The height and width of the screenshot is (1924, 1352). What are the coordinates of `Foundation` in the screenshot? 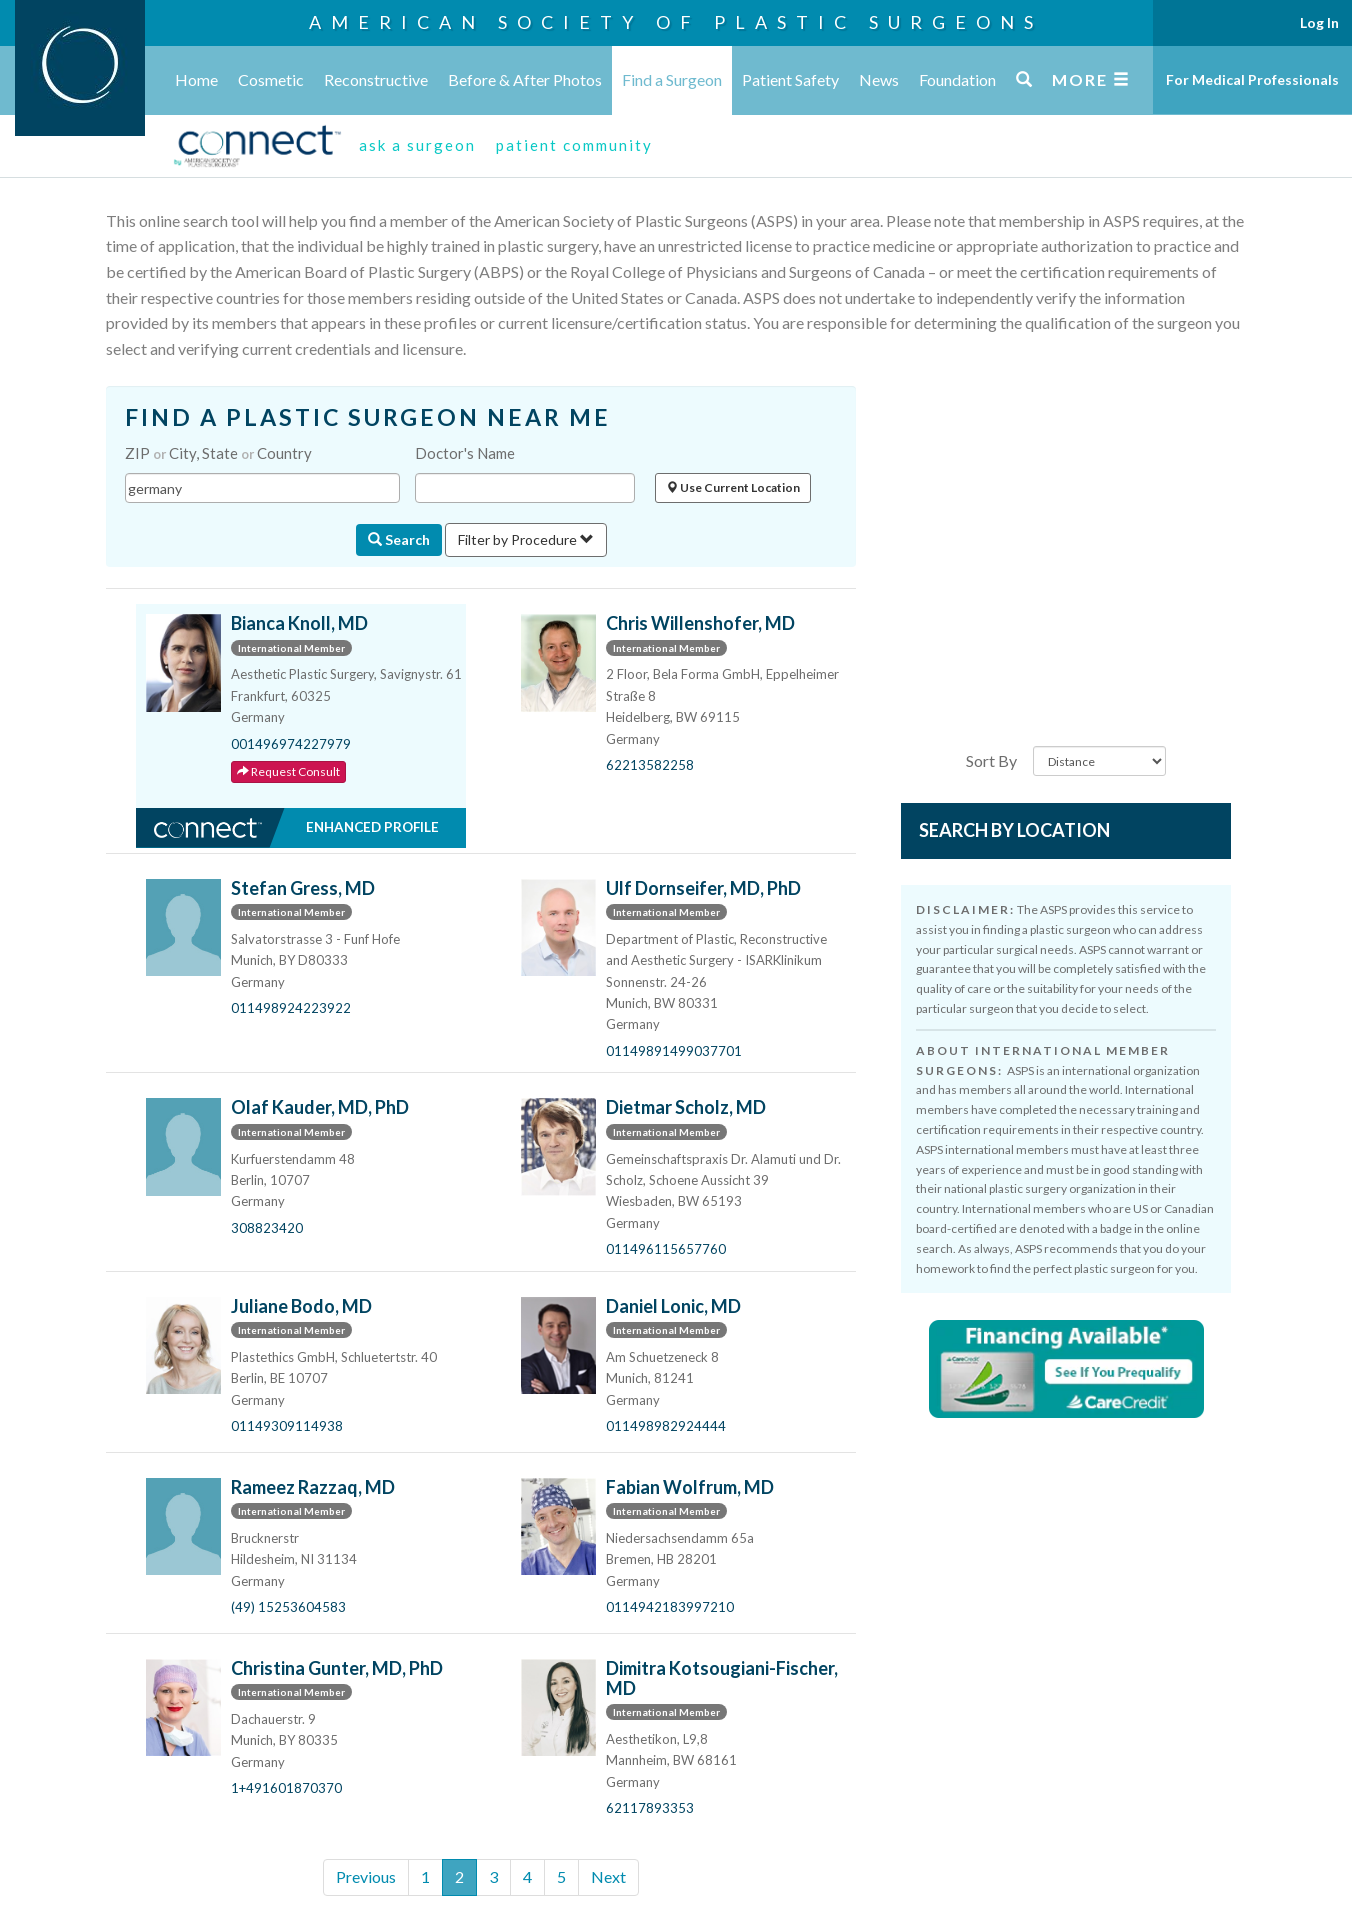 It's located at (957, 79).